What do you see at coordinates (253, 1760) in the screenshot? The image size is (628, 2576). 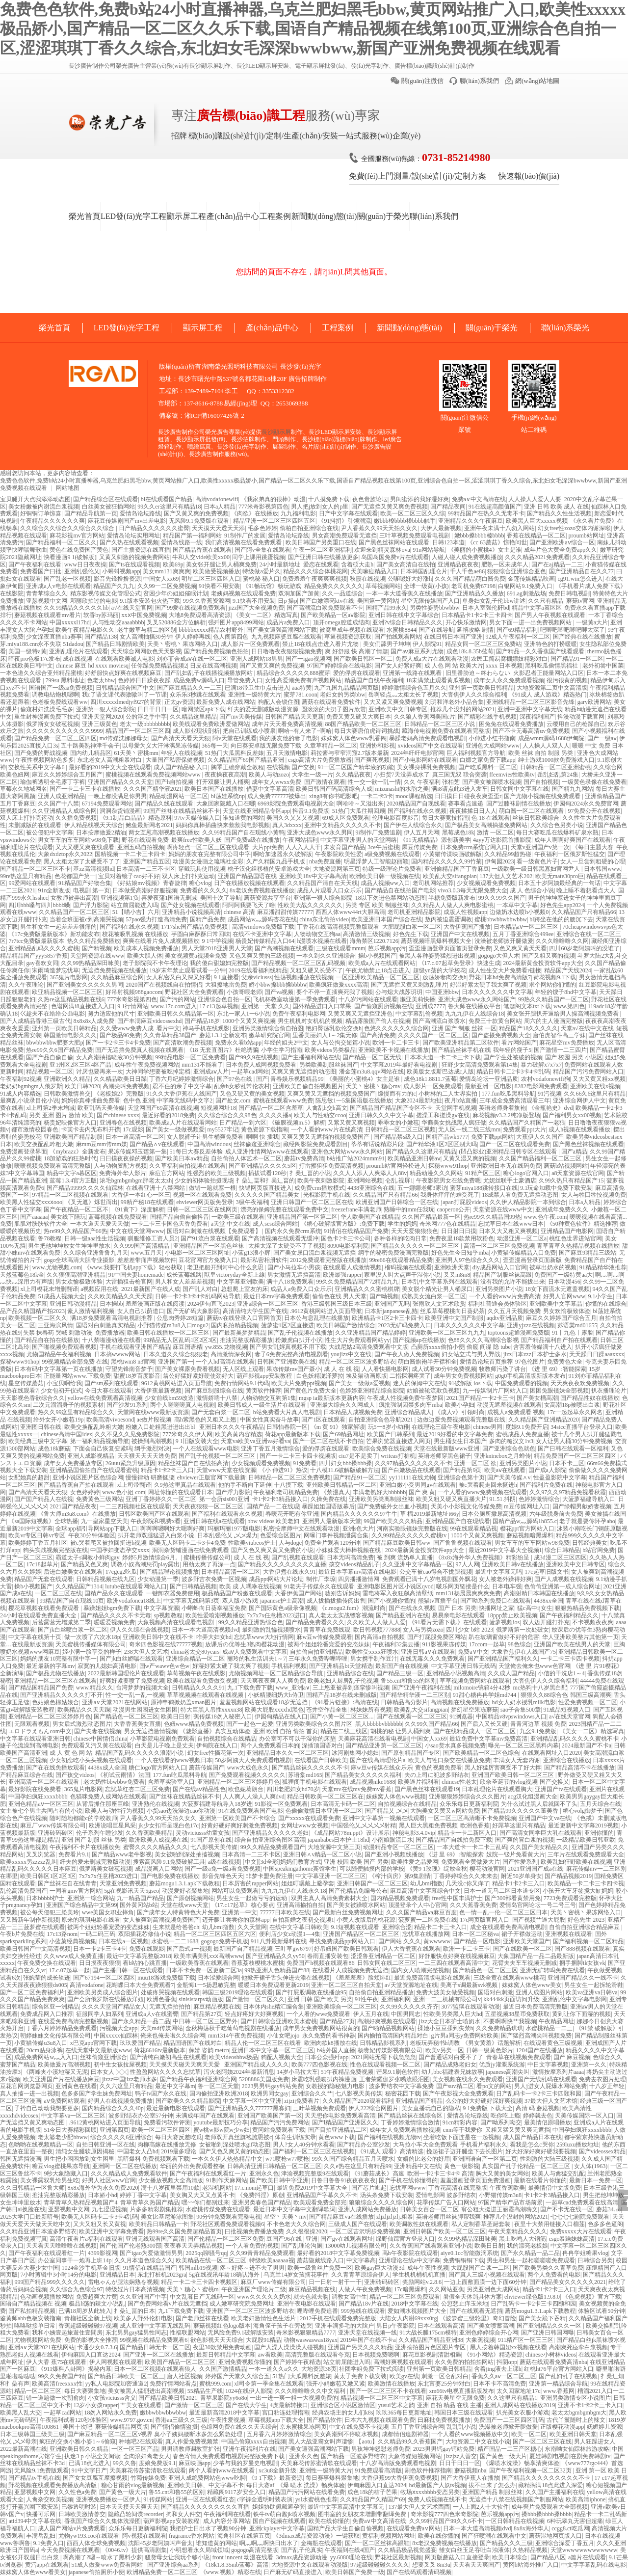 I see `50岁阿姨大人免费观看电视剧` at bounding box center [253, 1760].